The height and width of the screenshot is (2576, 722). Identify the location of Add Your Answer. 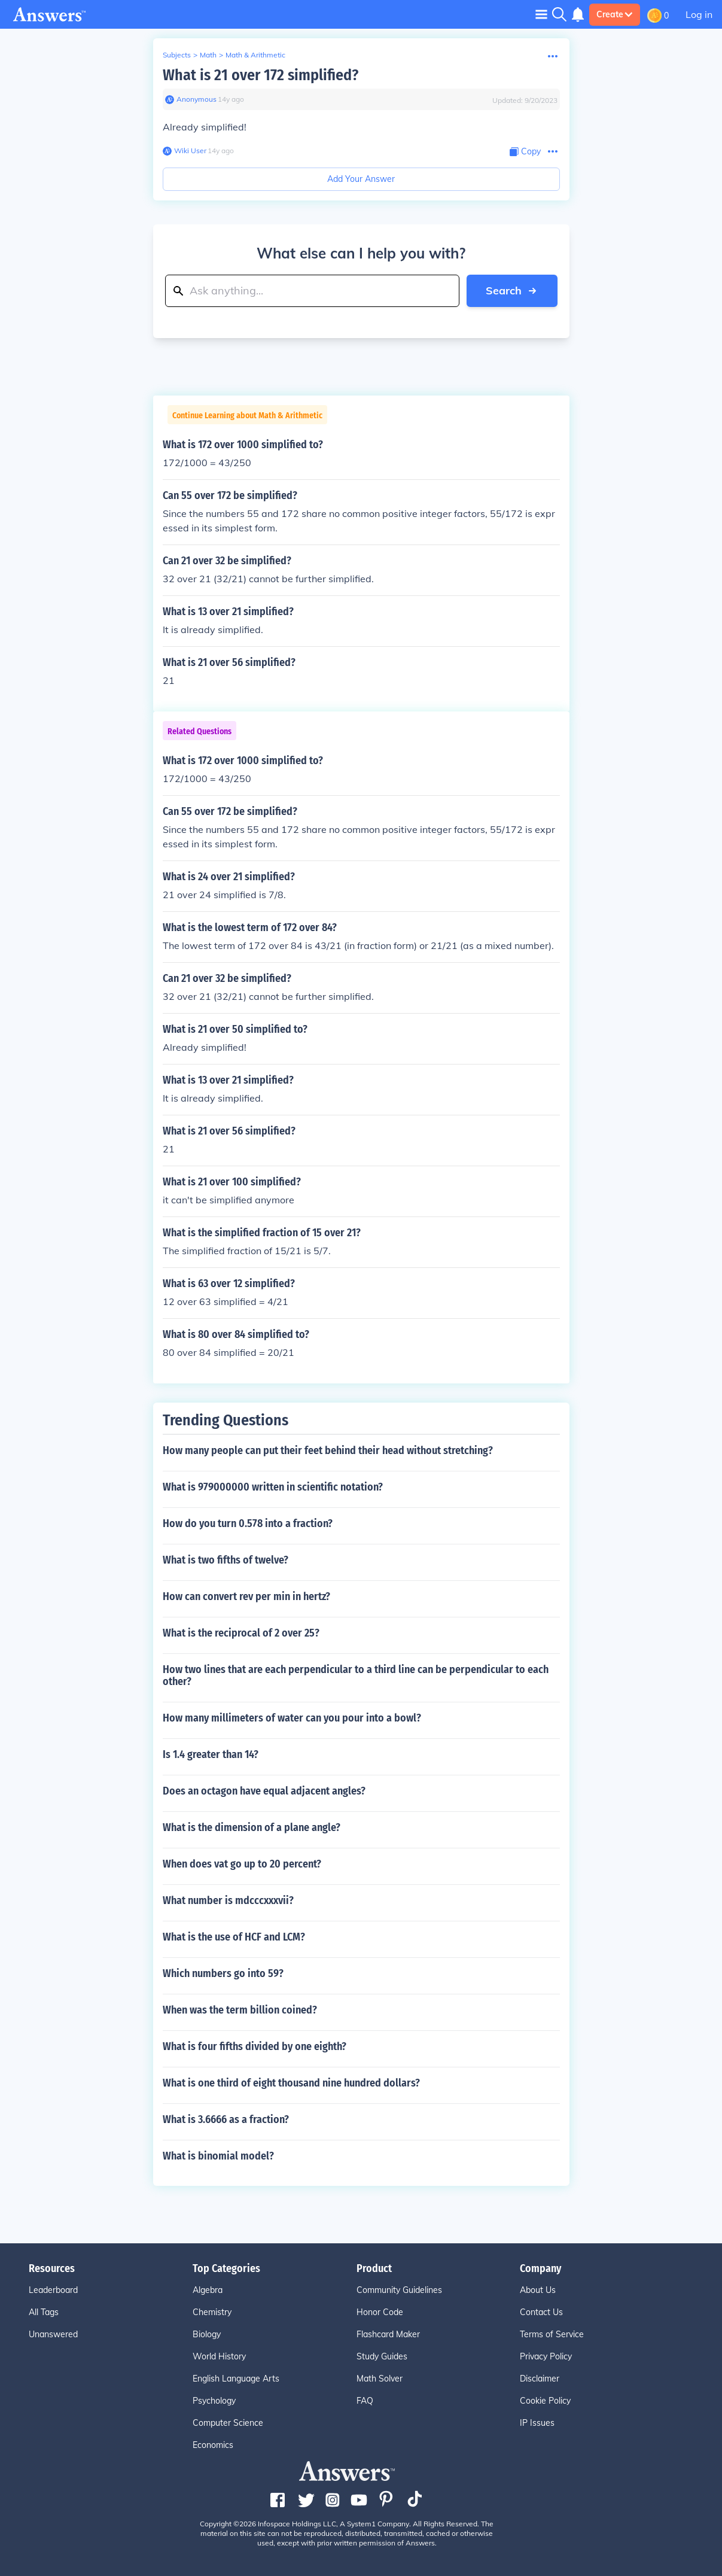
(361, 179).